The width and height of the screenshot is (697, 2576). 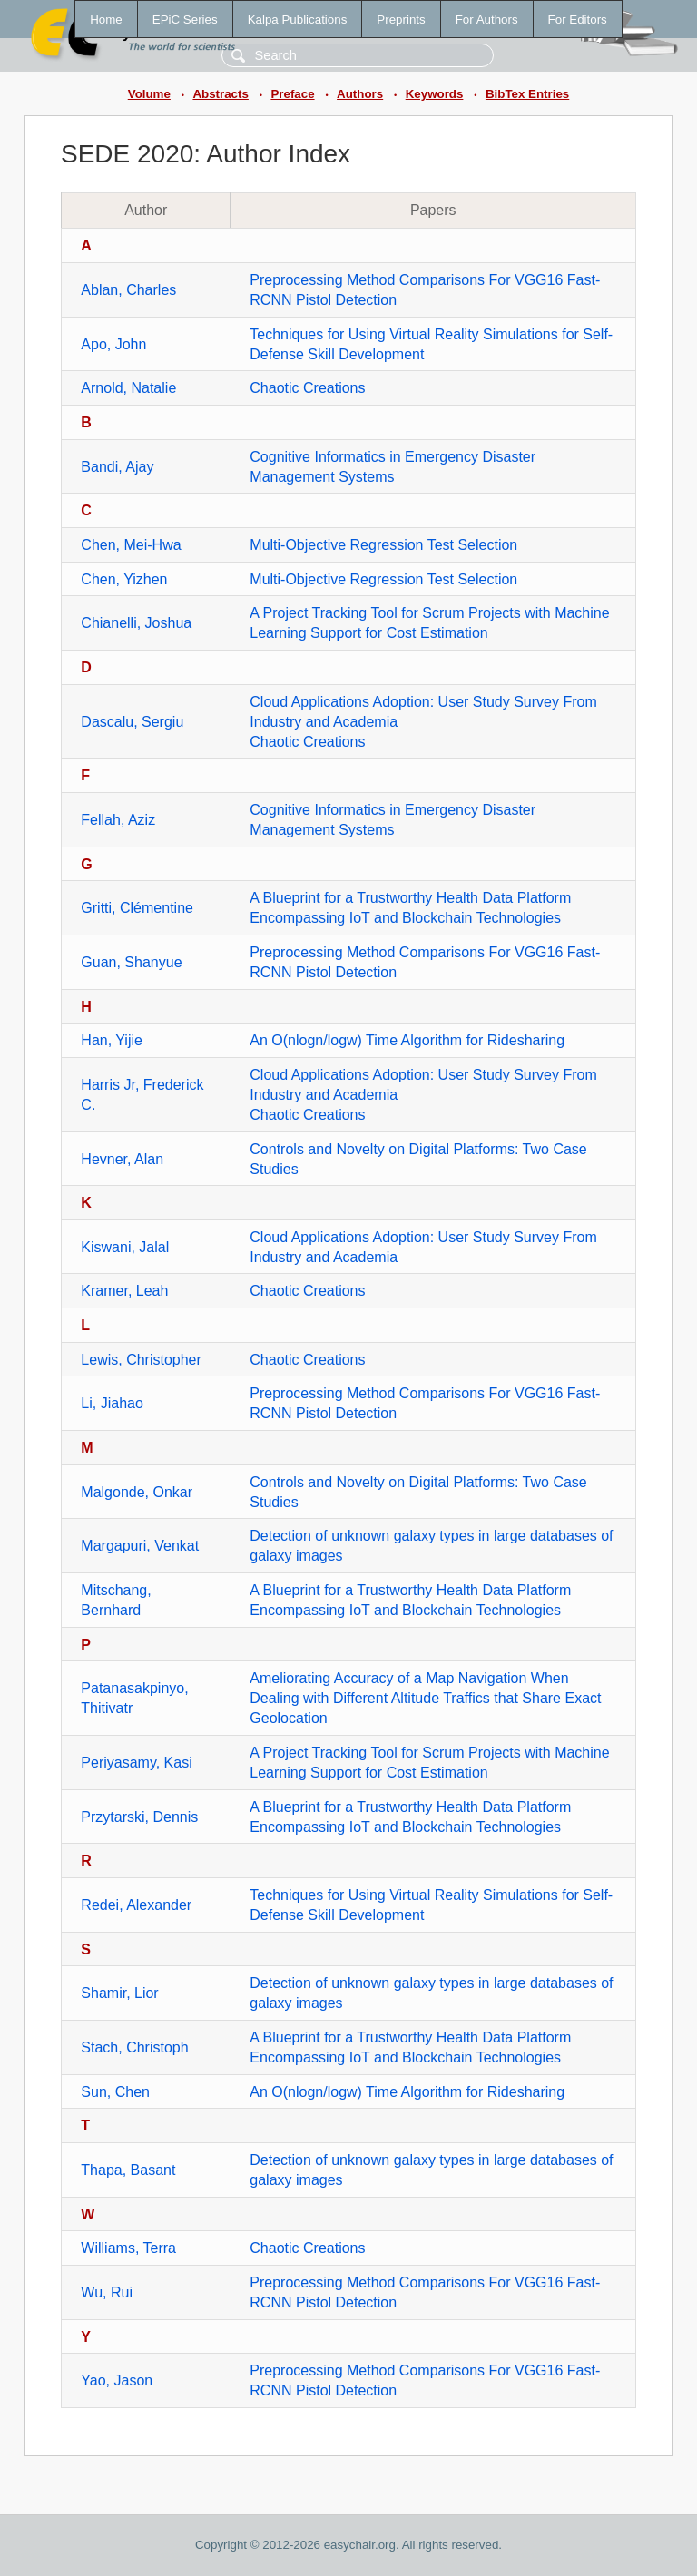 I want to click on Dascalu, Sergiu, so click(x=132, y=722).